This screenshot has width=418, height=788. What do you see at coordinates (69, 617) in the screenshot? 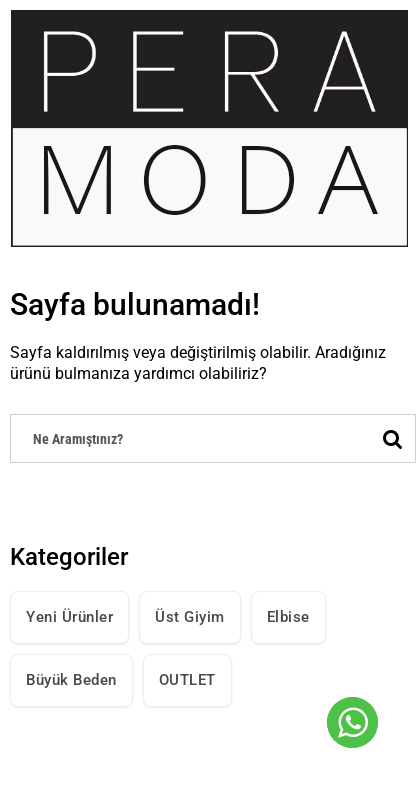
I see `Yeni Ürünler` at bounding box center [69, 617].